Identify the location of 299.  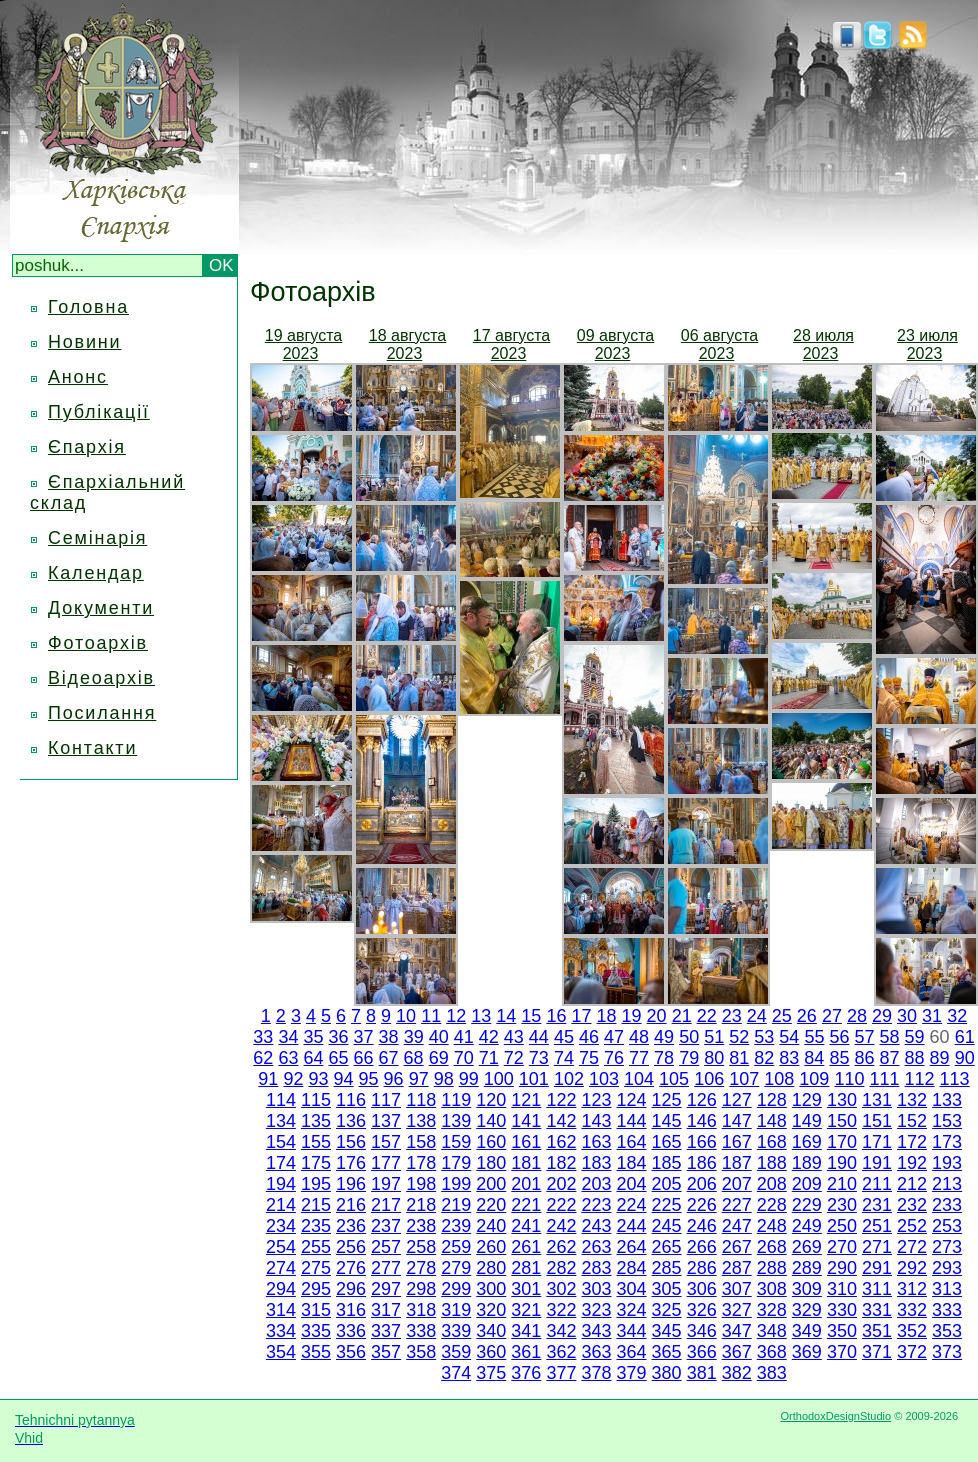
(456, 1289).